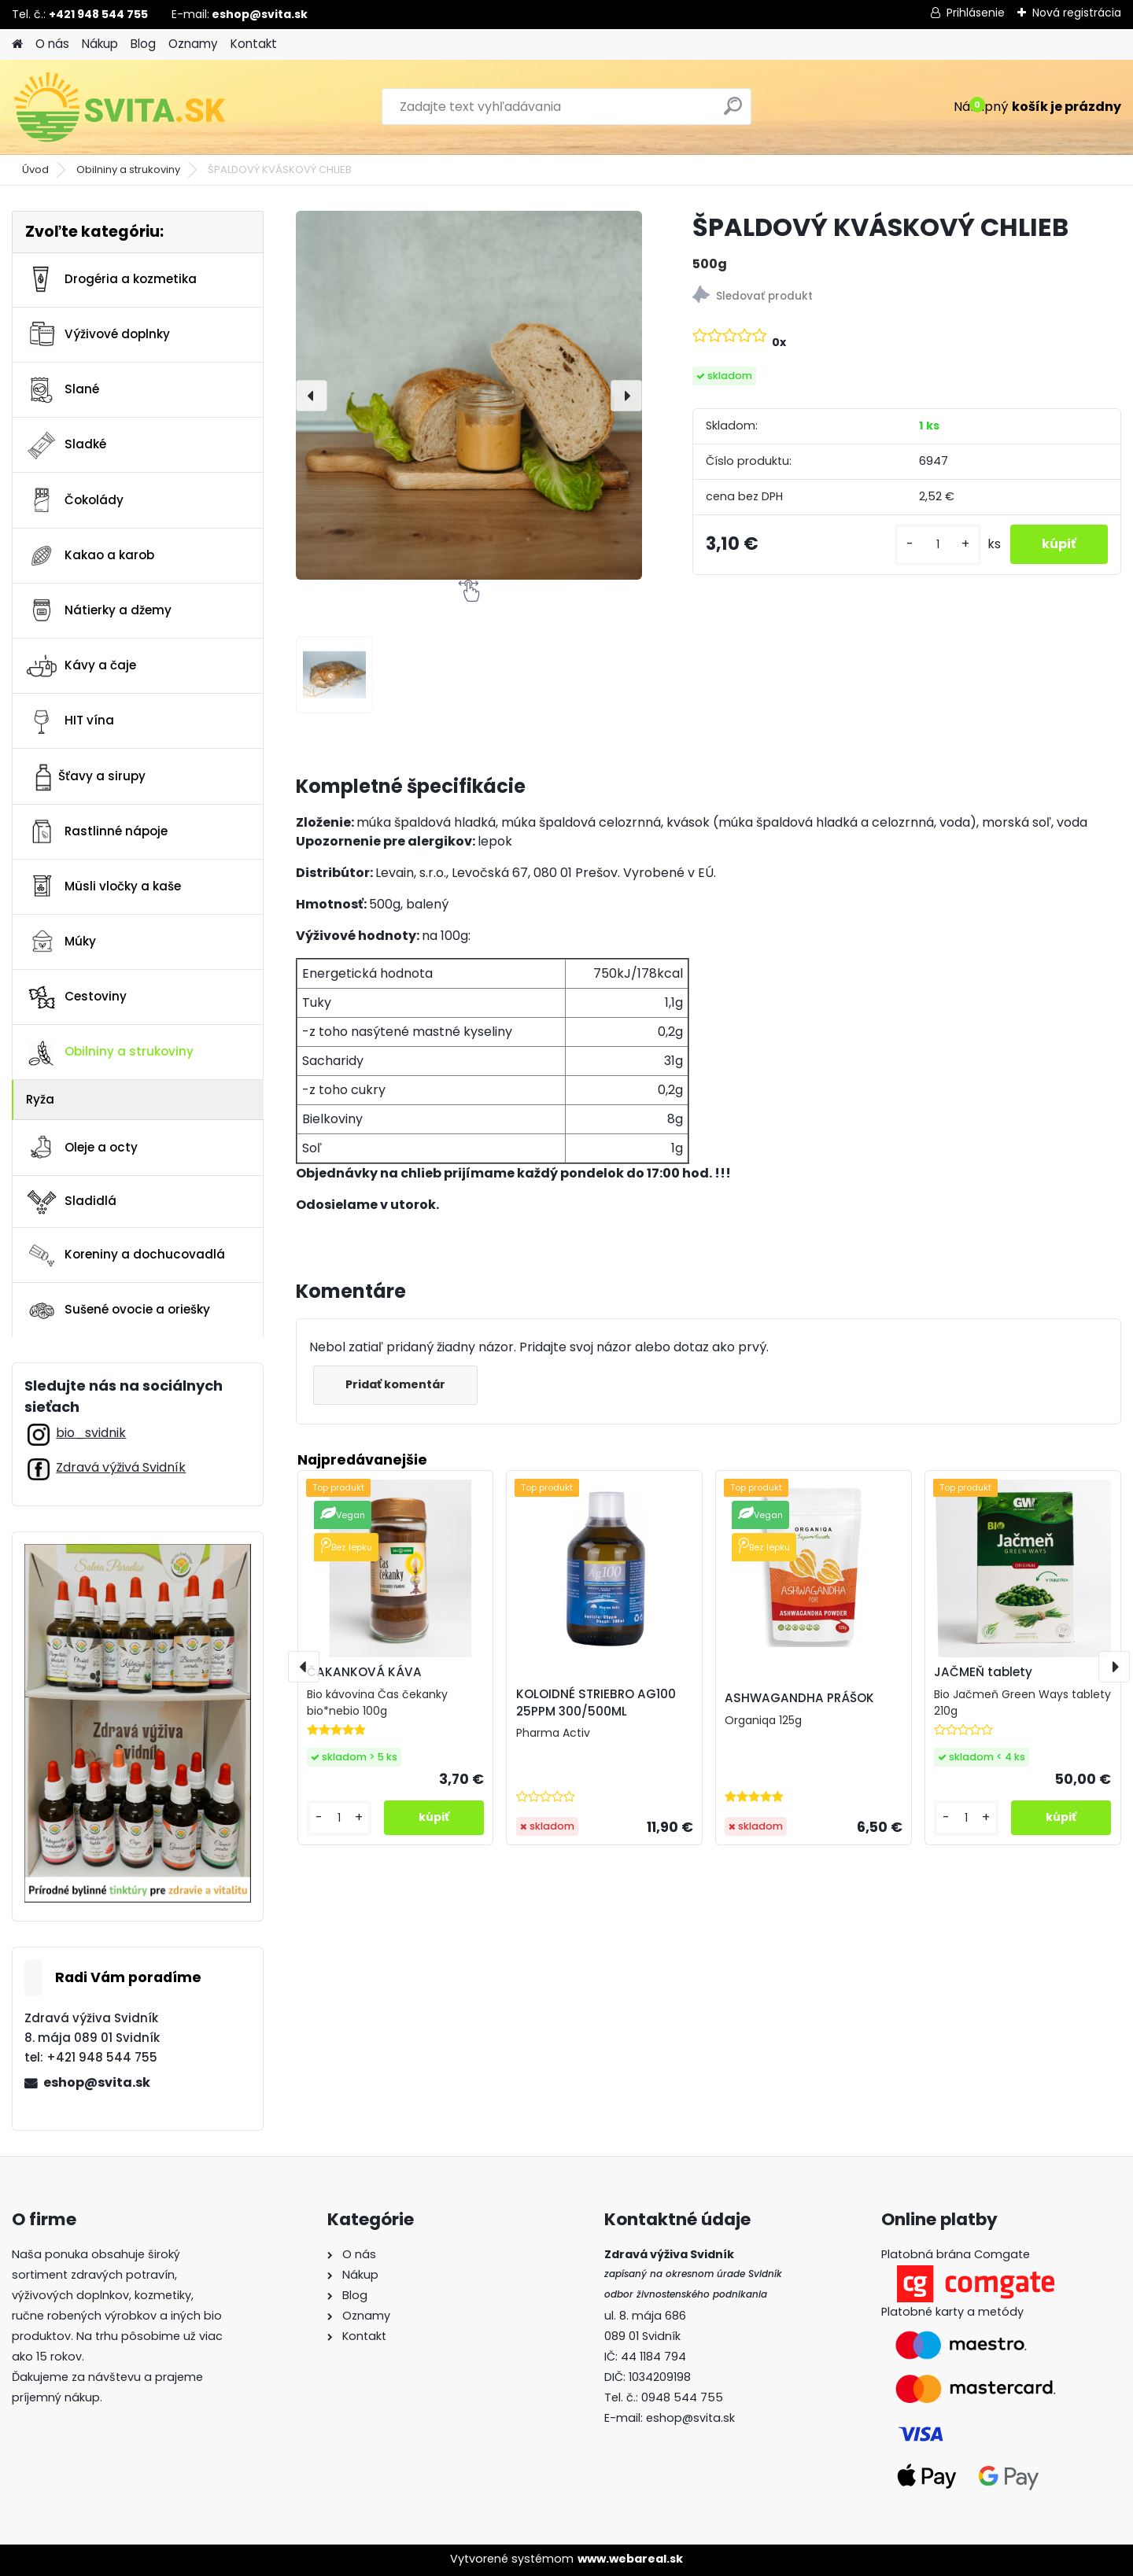  Describe the element at coordinates (89, 555) in the screenshot. I see `Kakao a karob` at that location.